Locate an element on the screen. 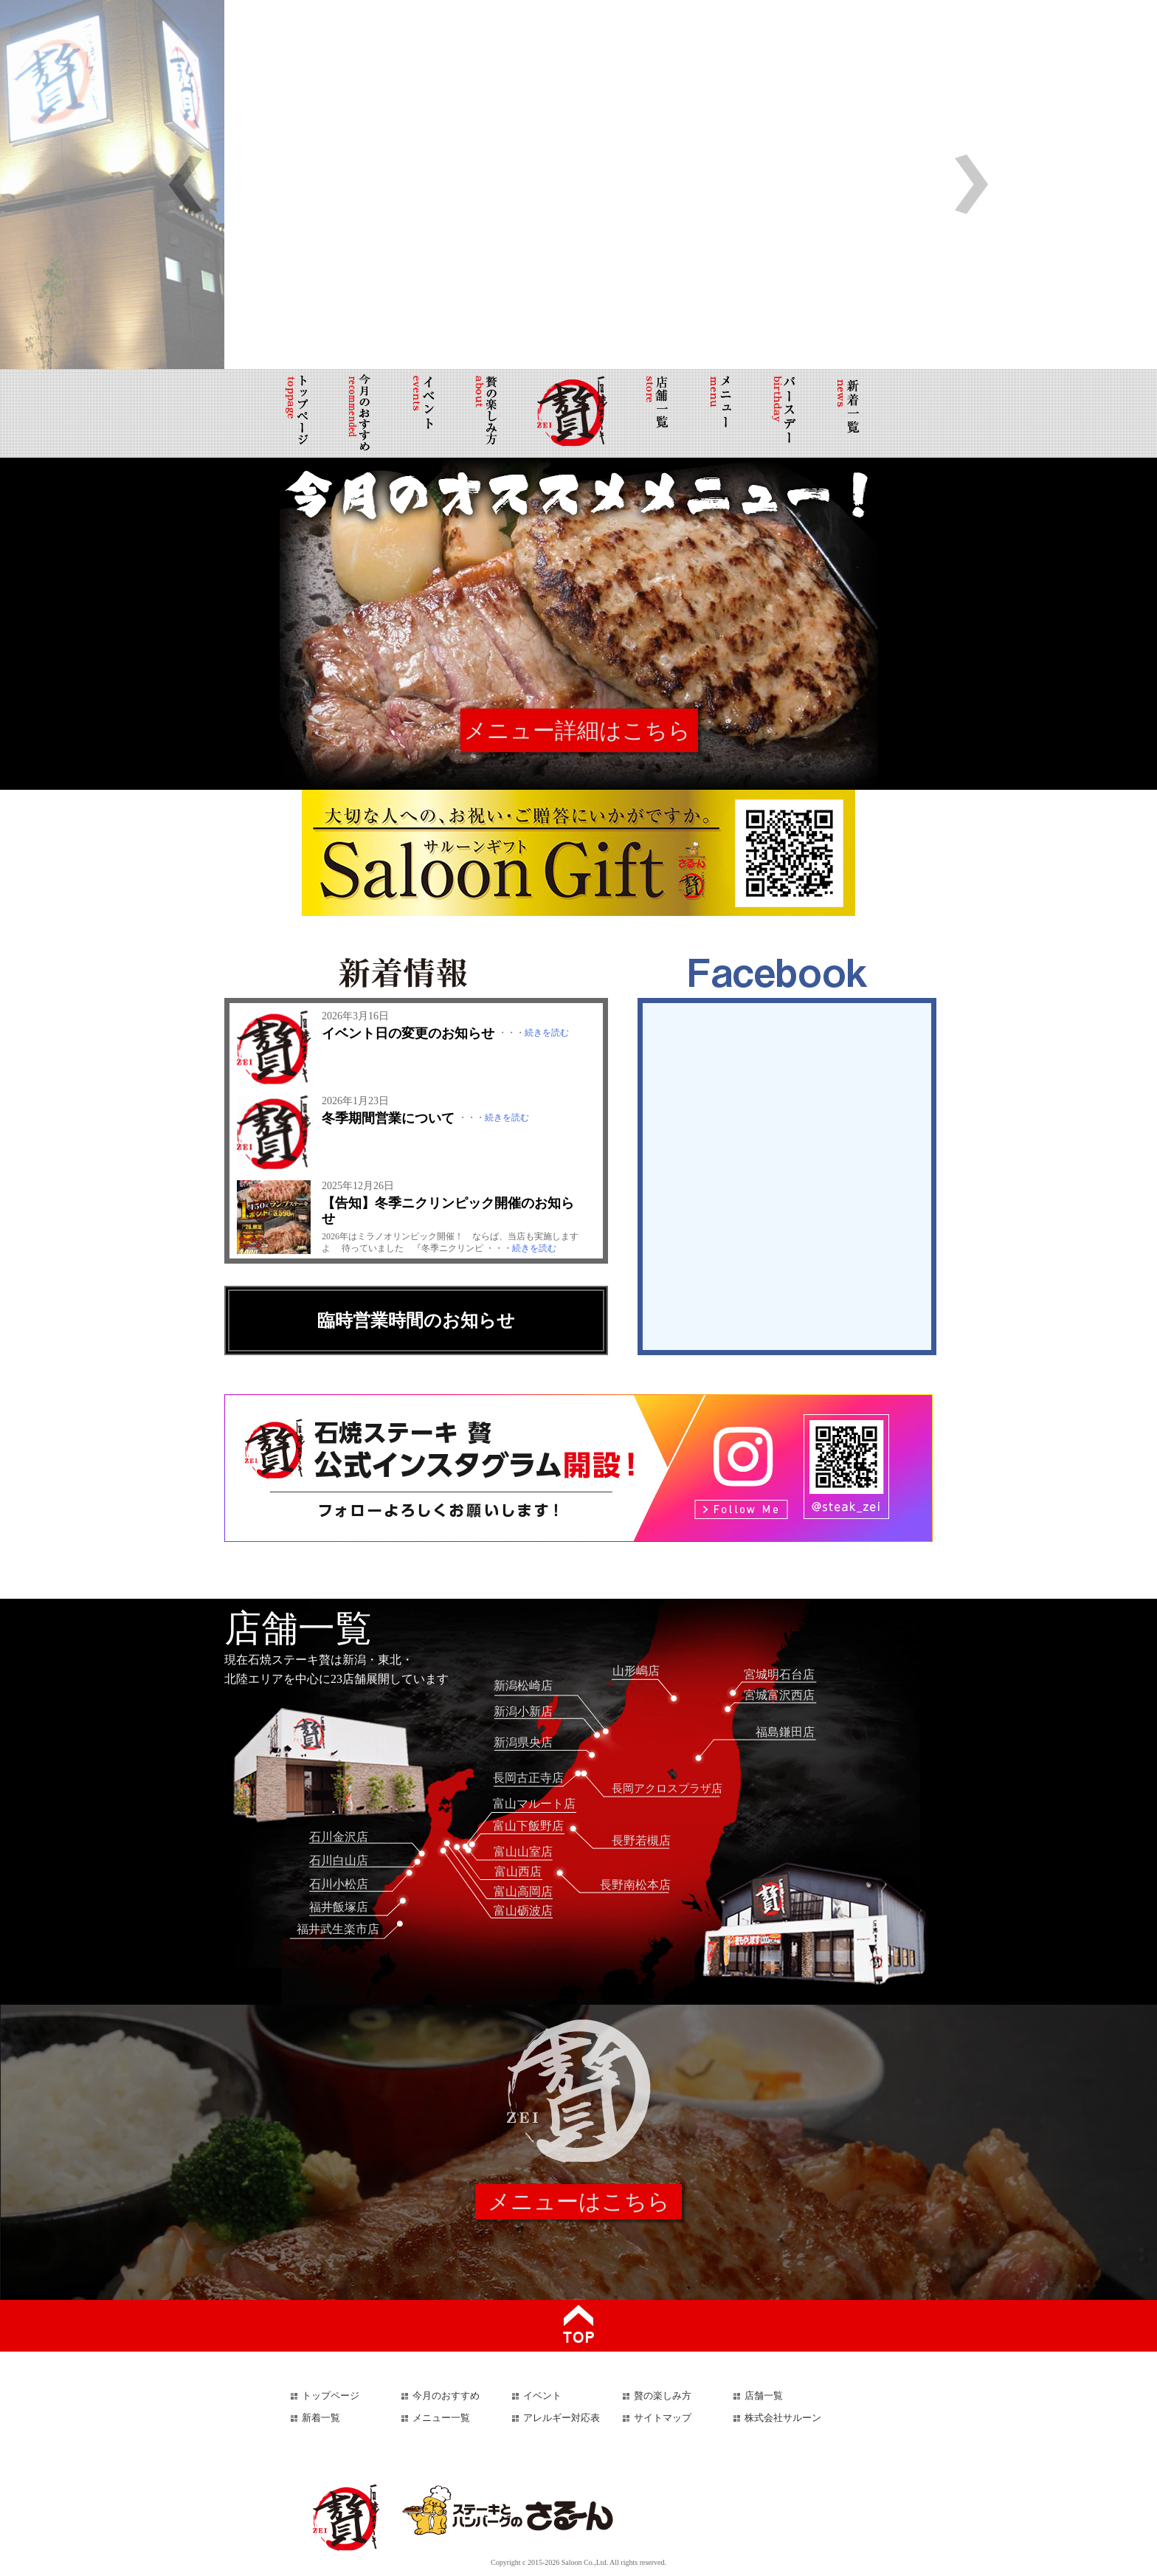  石川白山店 is located at coordinates (338, 1860).